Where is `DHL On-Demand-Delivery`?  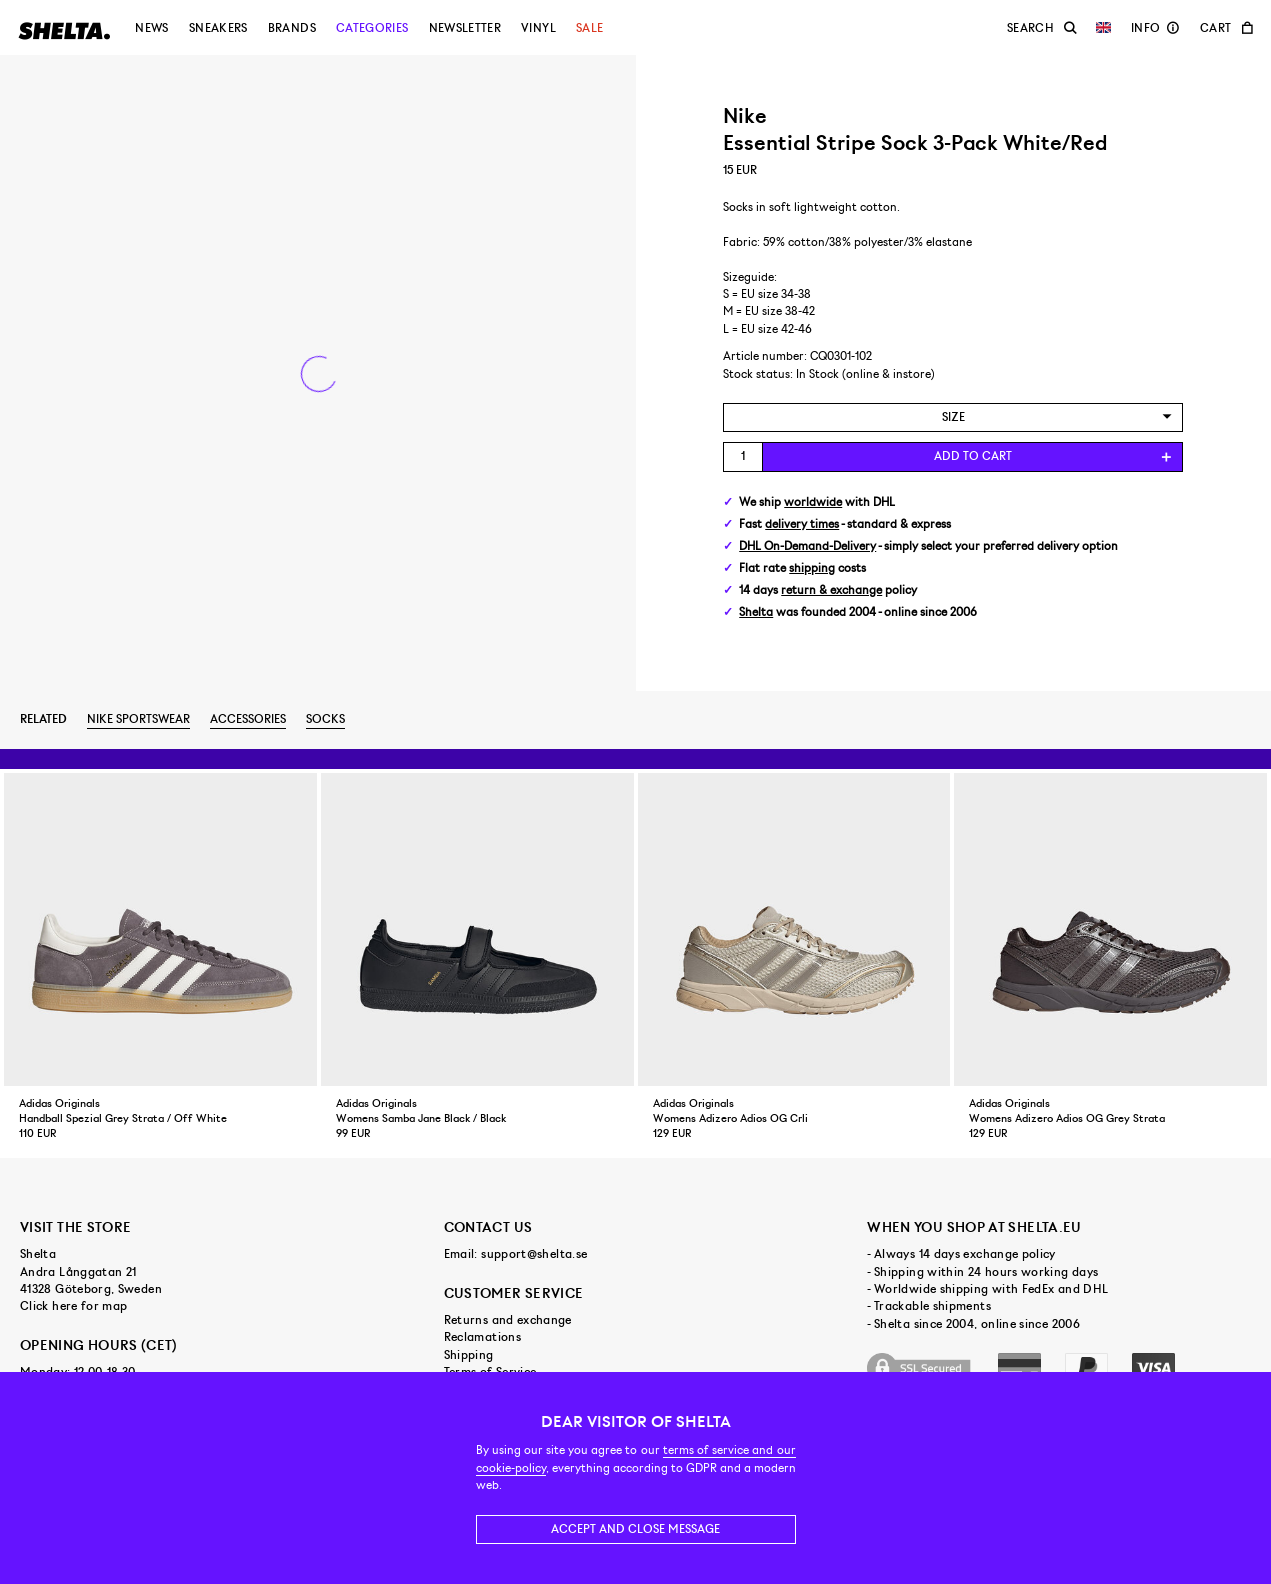
DHL On-Demand-Delivery is located at coordinates (807, 546).